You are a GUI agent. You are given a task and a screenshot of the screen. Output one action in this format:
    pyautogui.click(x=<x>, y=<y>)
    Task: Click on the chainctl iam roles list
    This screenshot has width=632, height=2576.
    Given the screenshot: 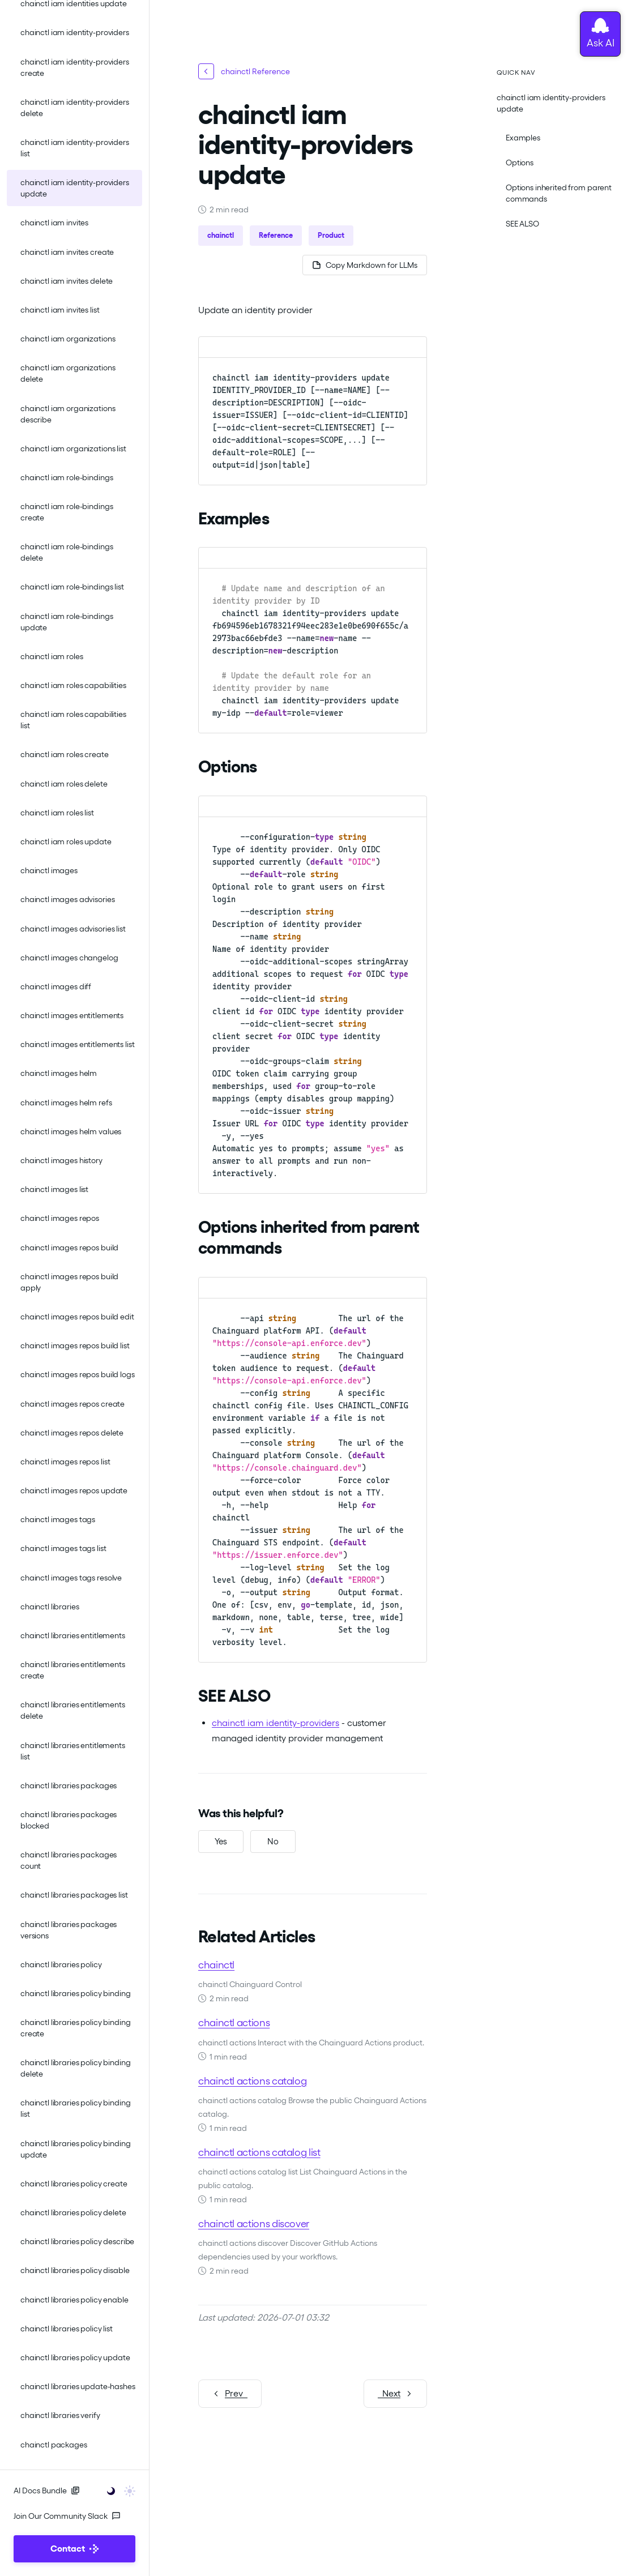 What is the action you would take?
    pyautogui.click(x=57, y=812)
    